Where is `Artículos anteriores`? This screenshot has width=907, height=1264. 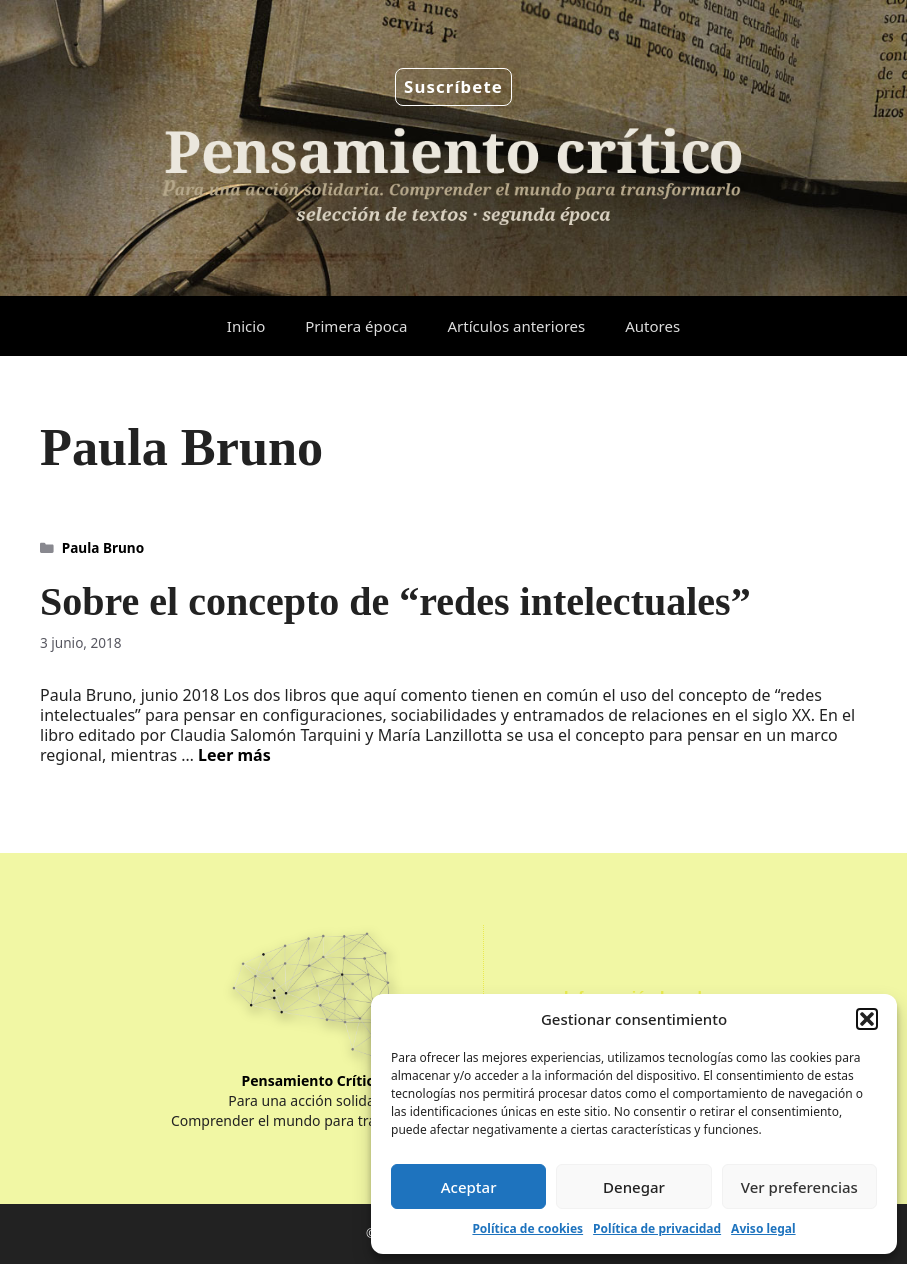 Artículos anteriores is located at coordinates (516, 326).